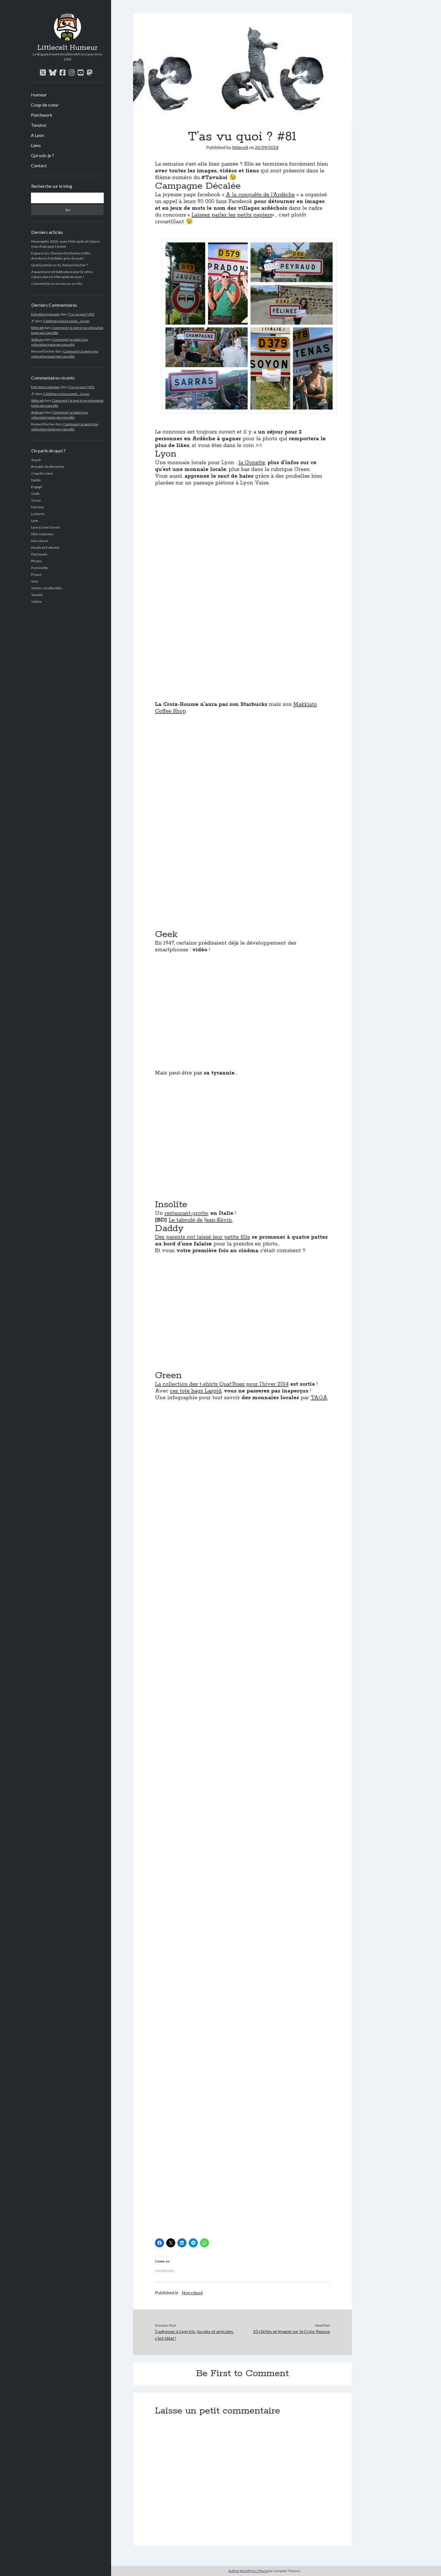  I want to click on restaurant-grotte, so click(186, 1213).